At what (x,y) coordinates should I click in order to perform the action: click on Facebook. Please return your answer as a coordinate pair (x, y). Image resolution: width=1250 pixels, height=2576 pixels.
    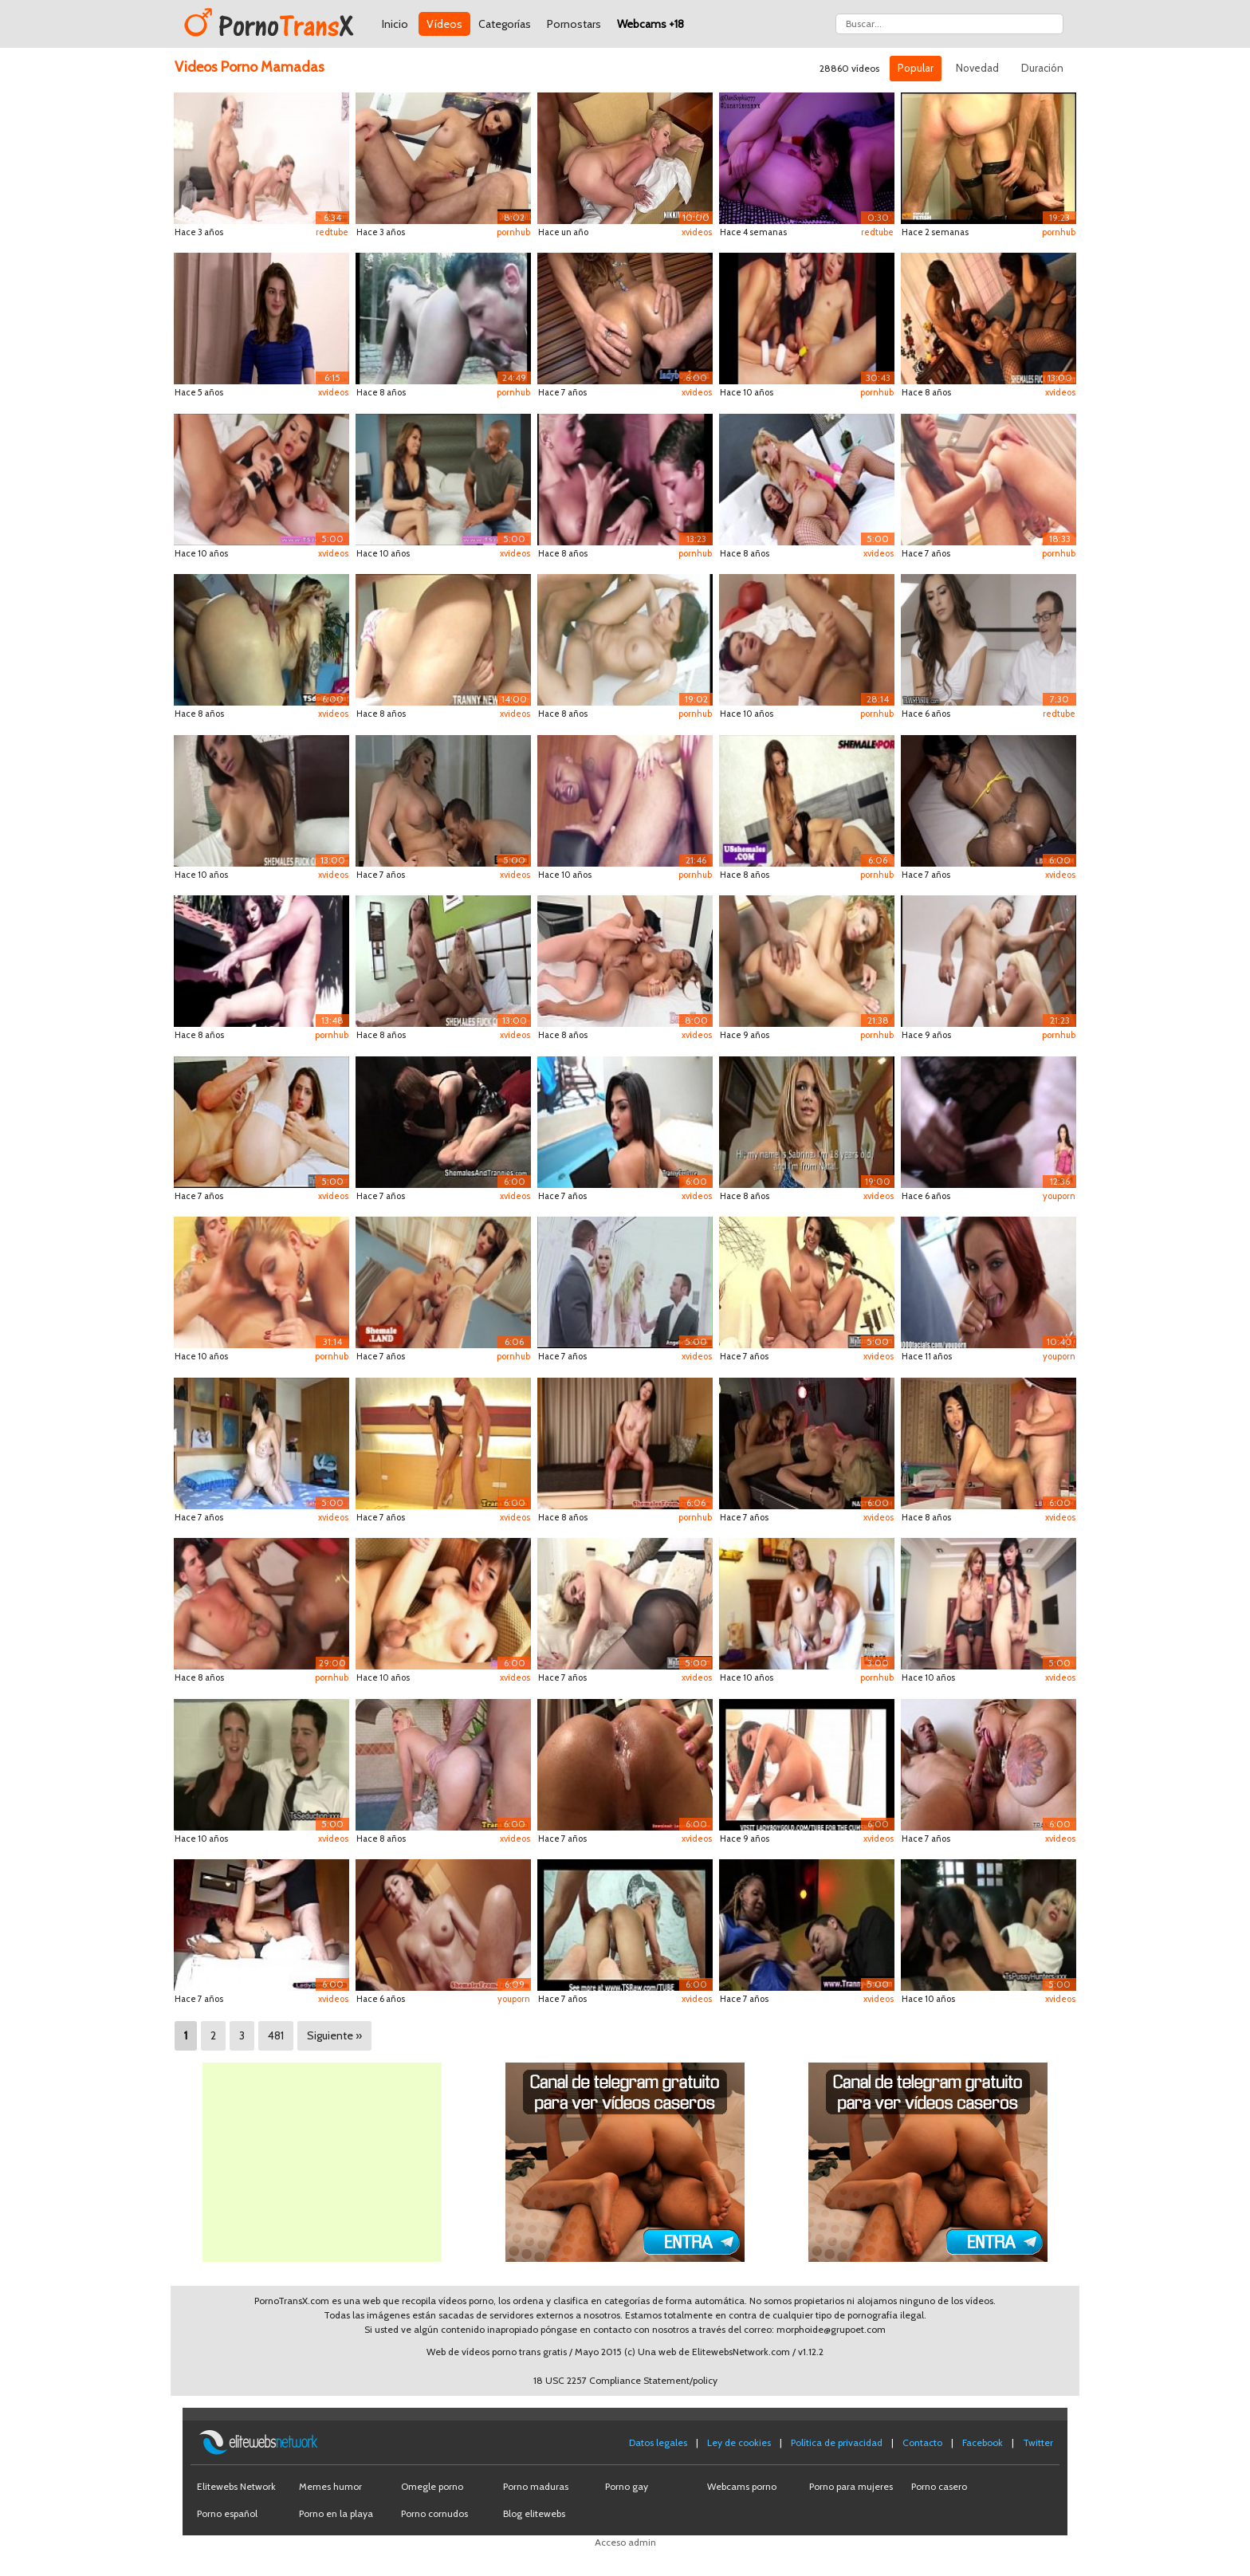
    Looking at the image, I should click on (982, 2442).